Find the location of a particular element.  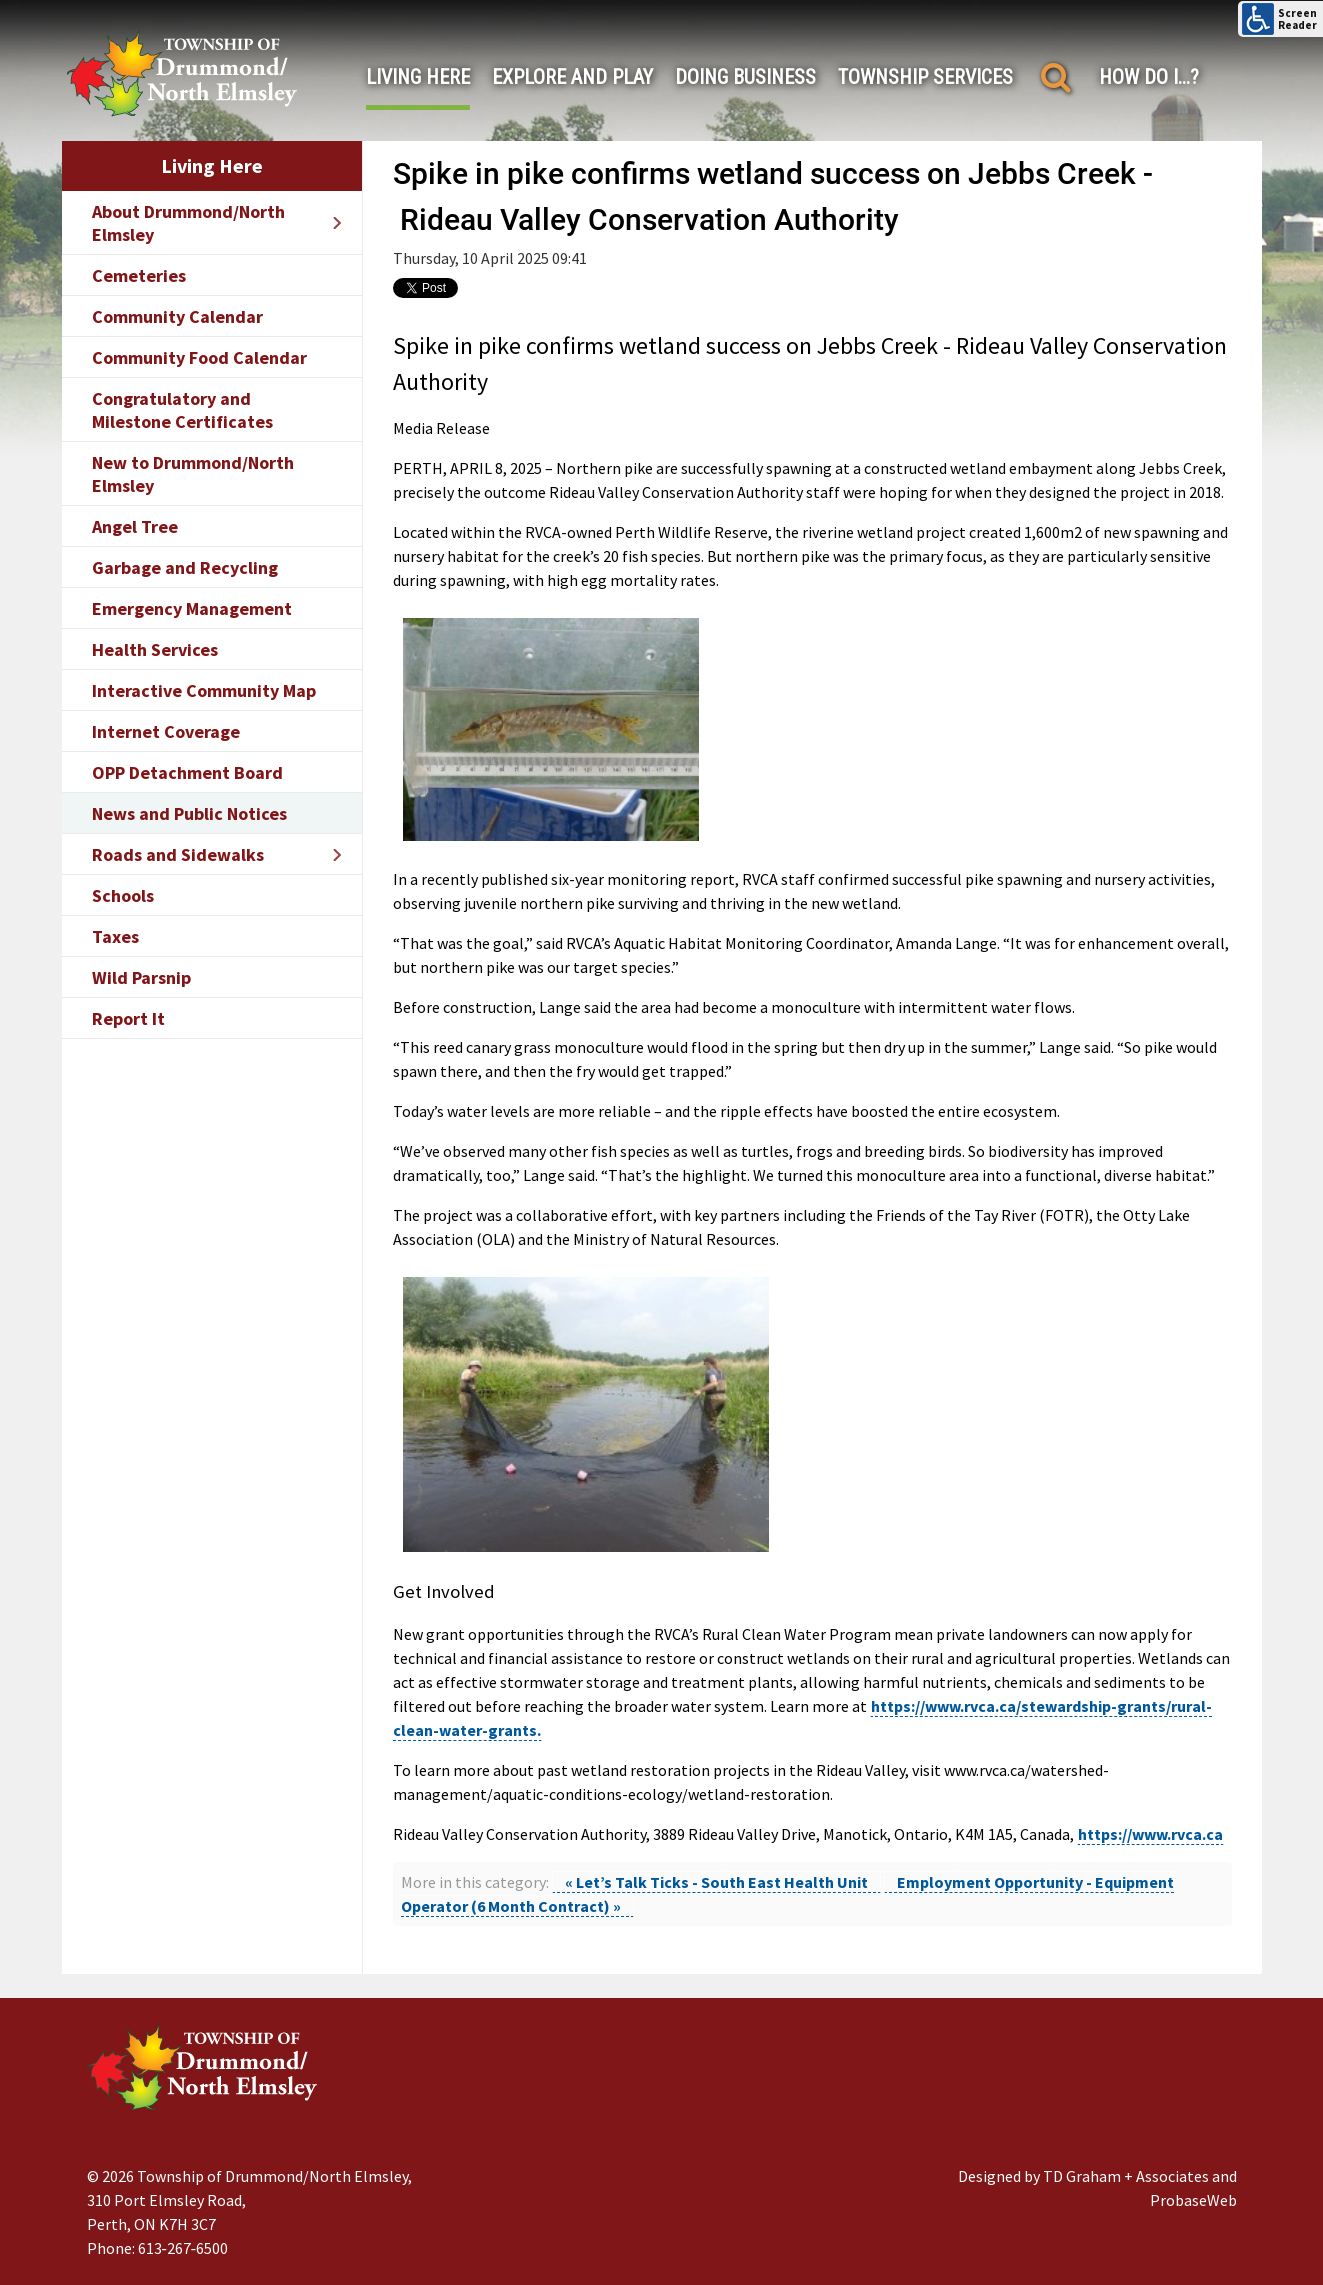

[Search] is located at coordinates (1056, 77).